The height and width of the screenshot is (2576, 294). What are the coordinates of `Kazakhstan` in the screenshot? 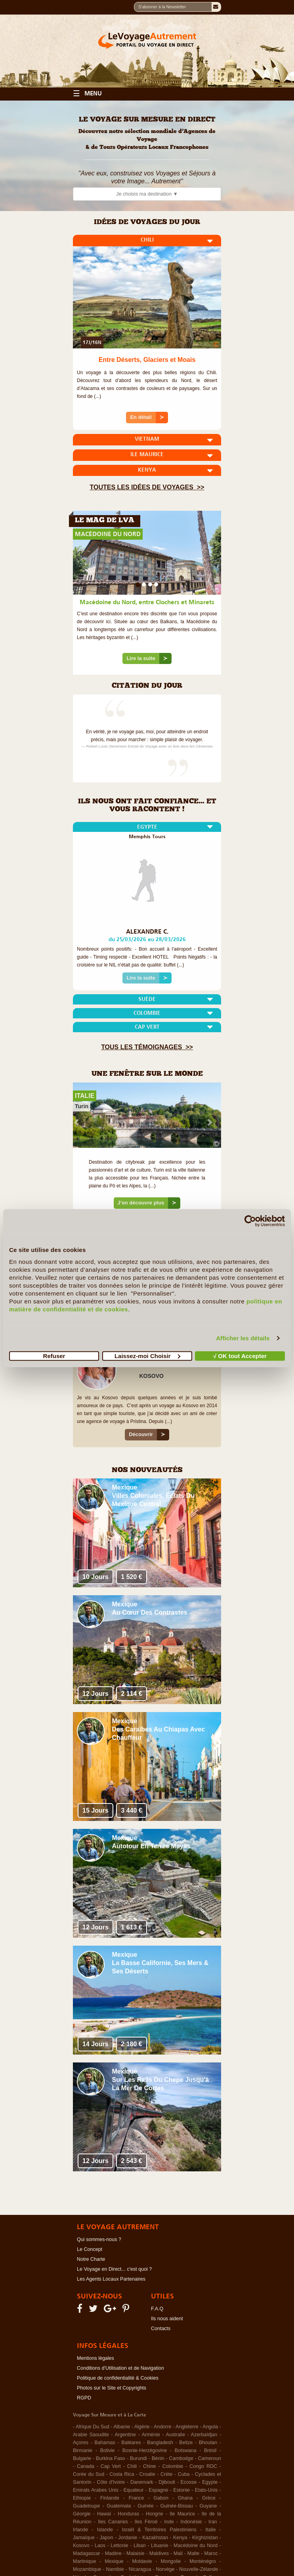 It's located at (155, 2537).